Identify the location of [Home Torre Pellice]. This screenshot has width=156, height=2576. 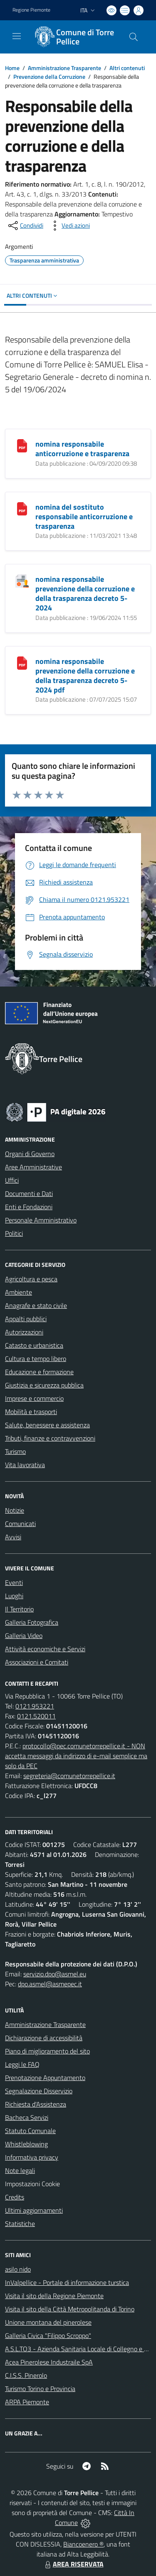
(74, 37).